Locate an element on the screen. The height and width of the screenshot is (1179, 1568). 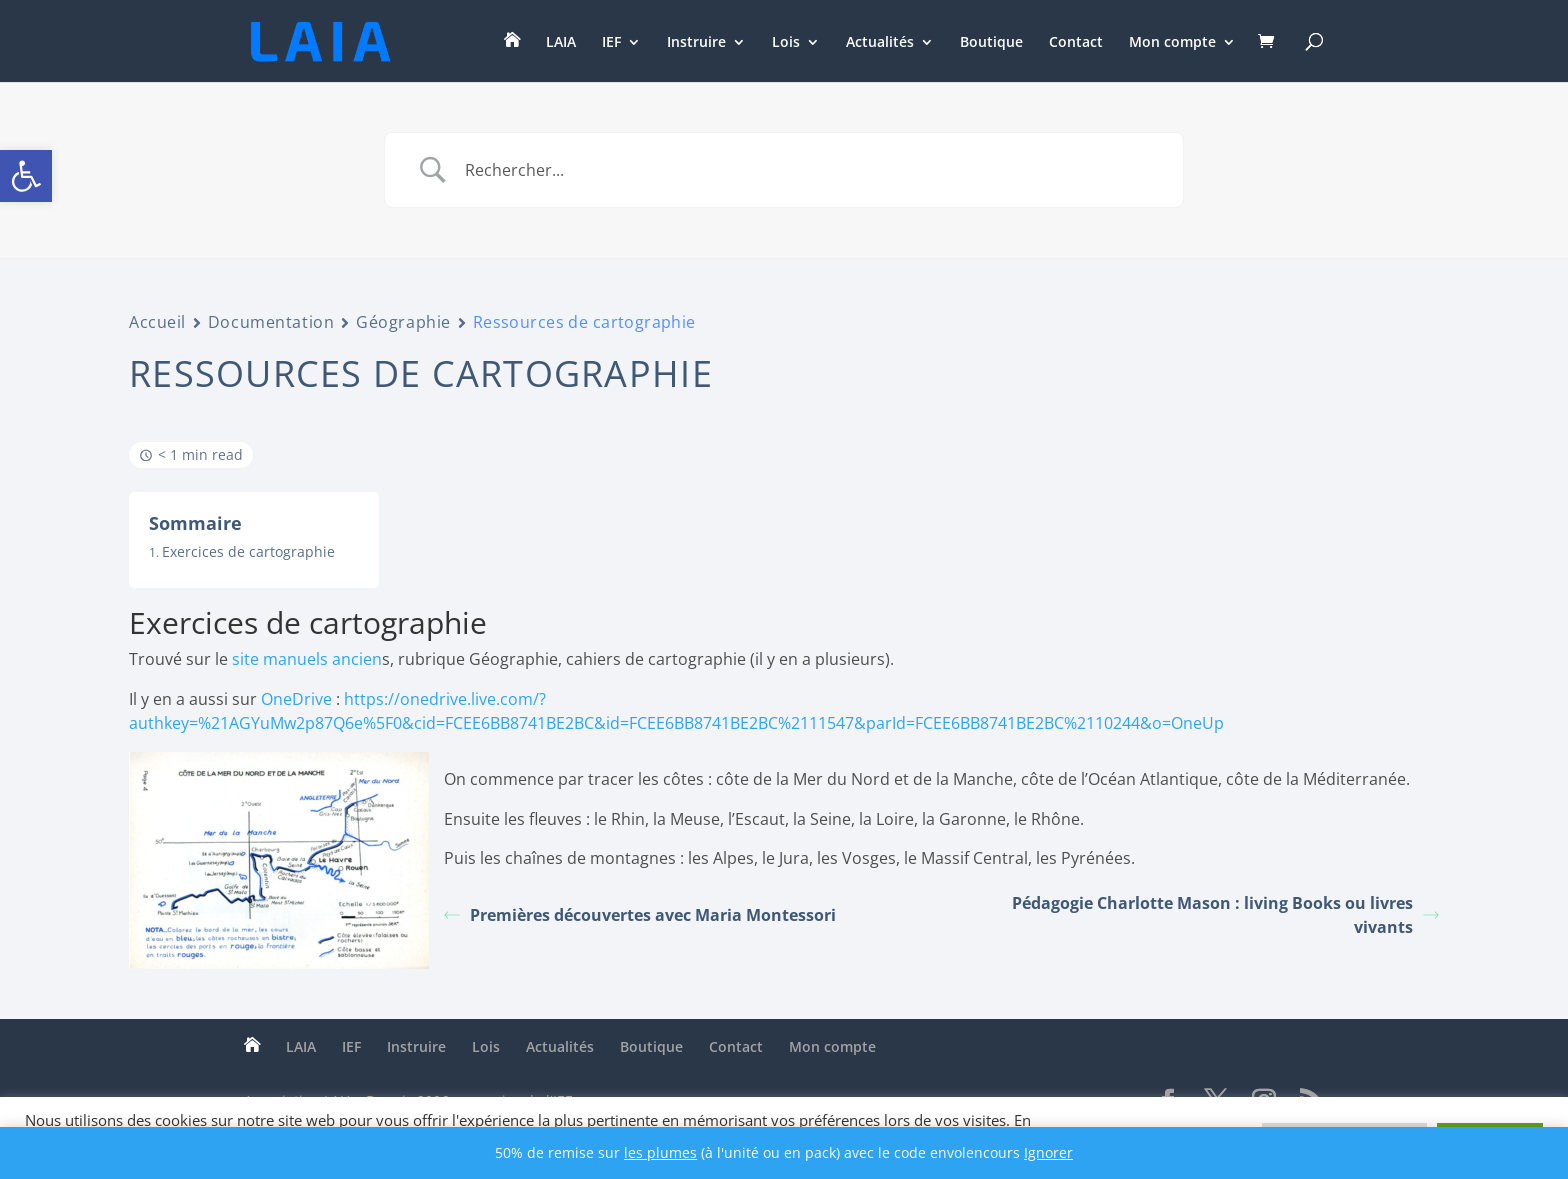
[Search Input] is located at coordinates (809, 170).